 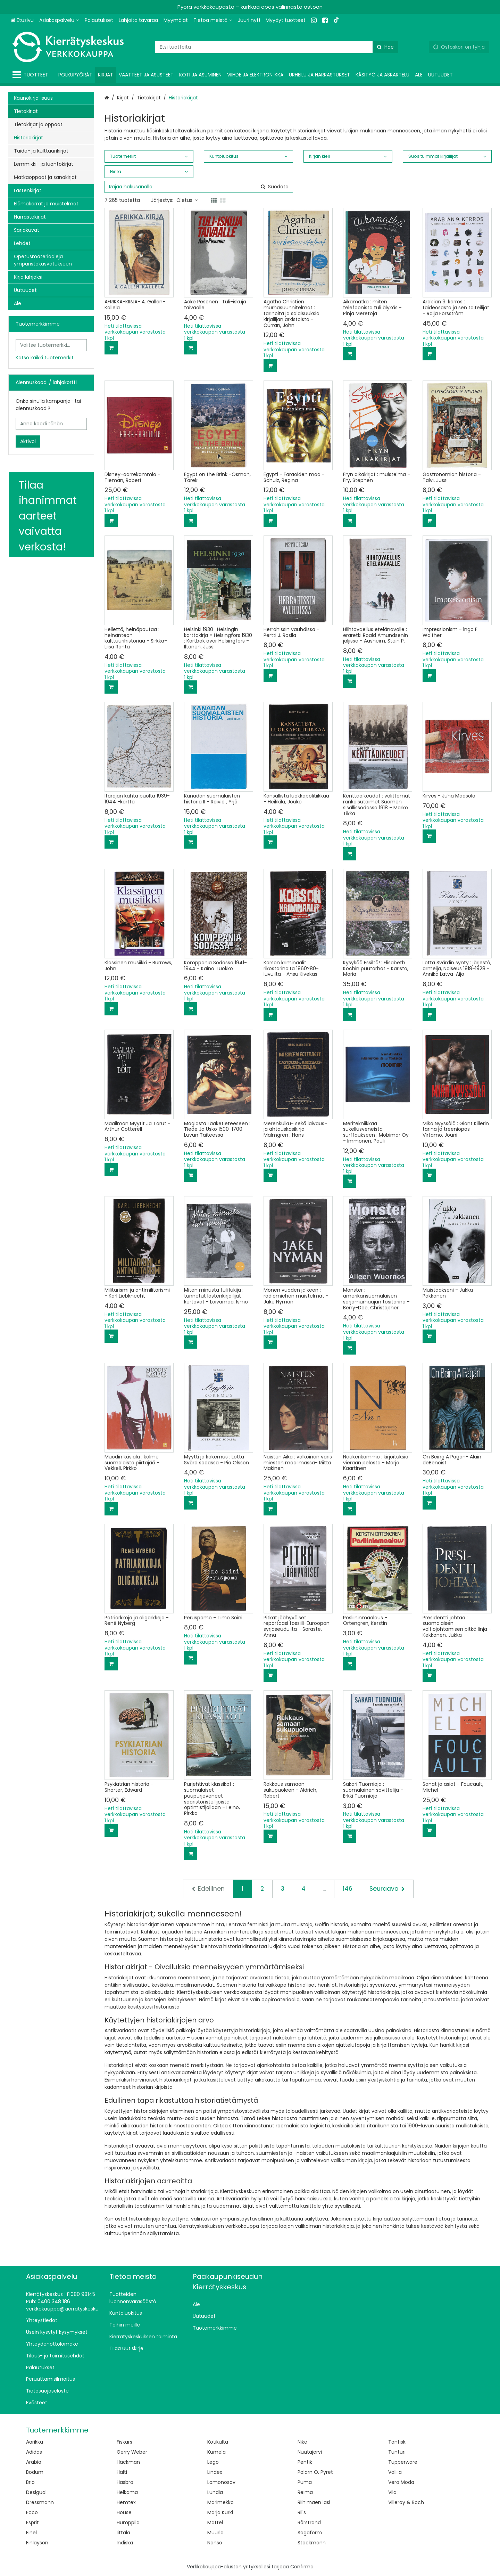 What do you see at coordinates (315, 2472) in the screenshot?
I see `Polarn O. Pyret` at bounding box center [315, 2472].